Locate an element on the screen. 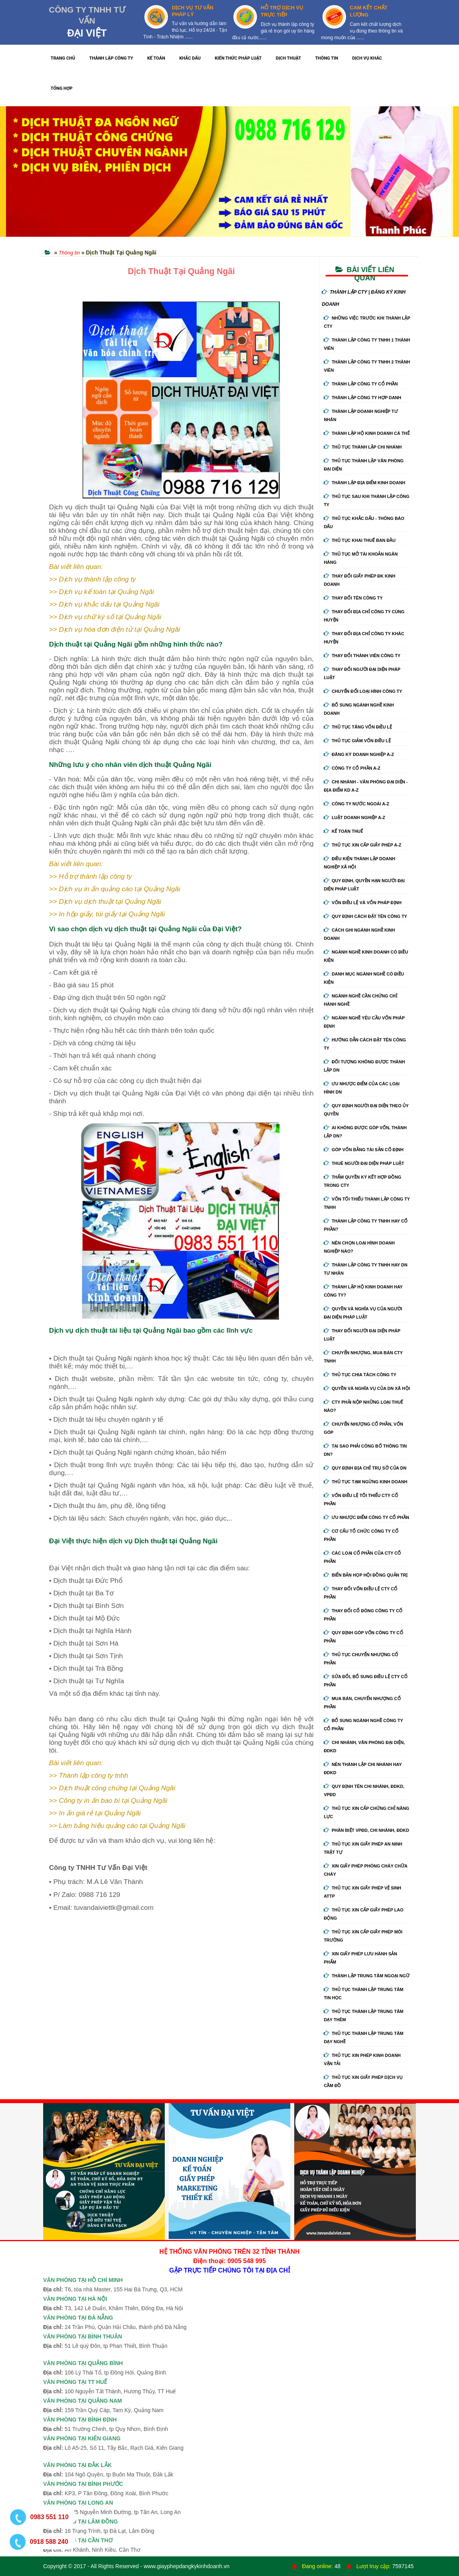 This screenshot has height=2576, width=459. TỔNG HỢP is located at coordinates (62, 88).